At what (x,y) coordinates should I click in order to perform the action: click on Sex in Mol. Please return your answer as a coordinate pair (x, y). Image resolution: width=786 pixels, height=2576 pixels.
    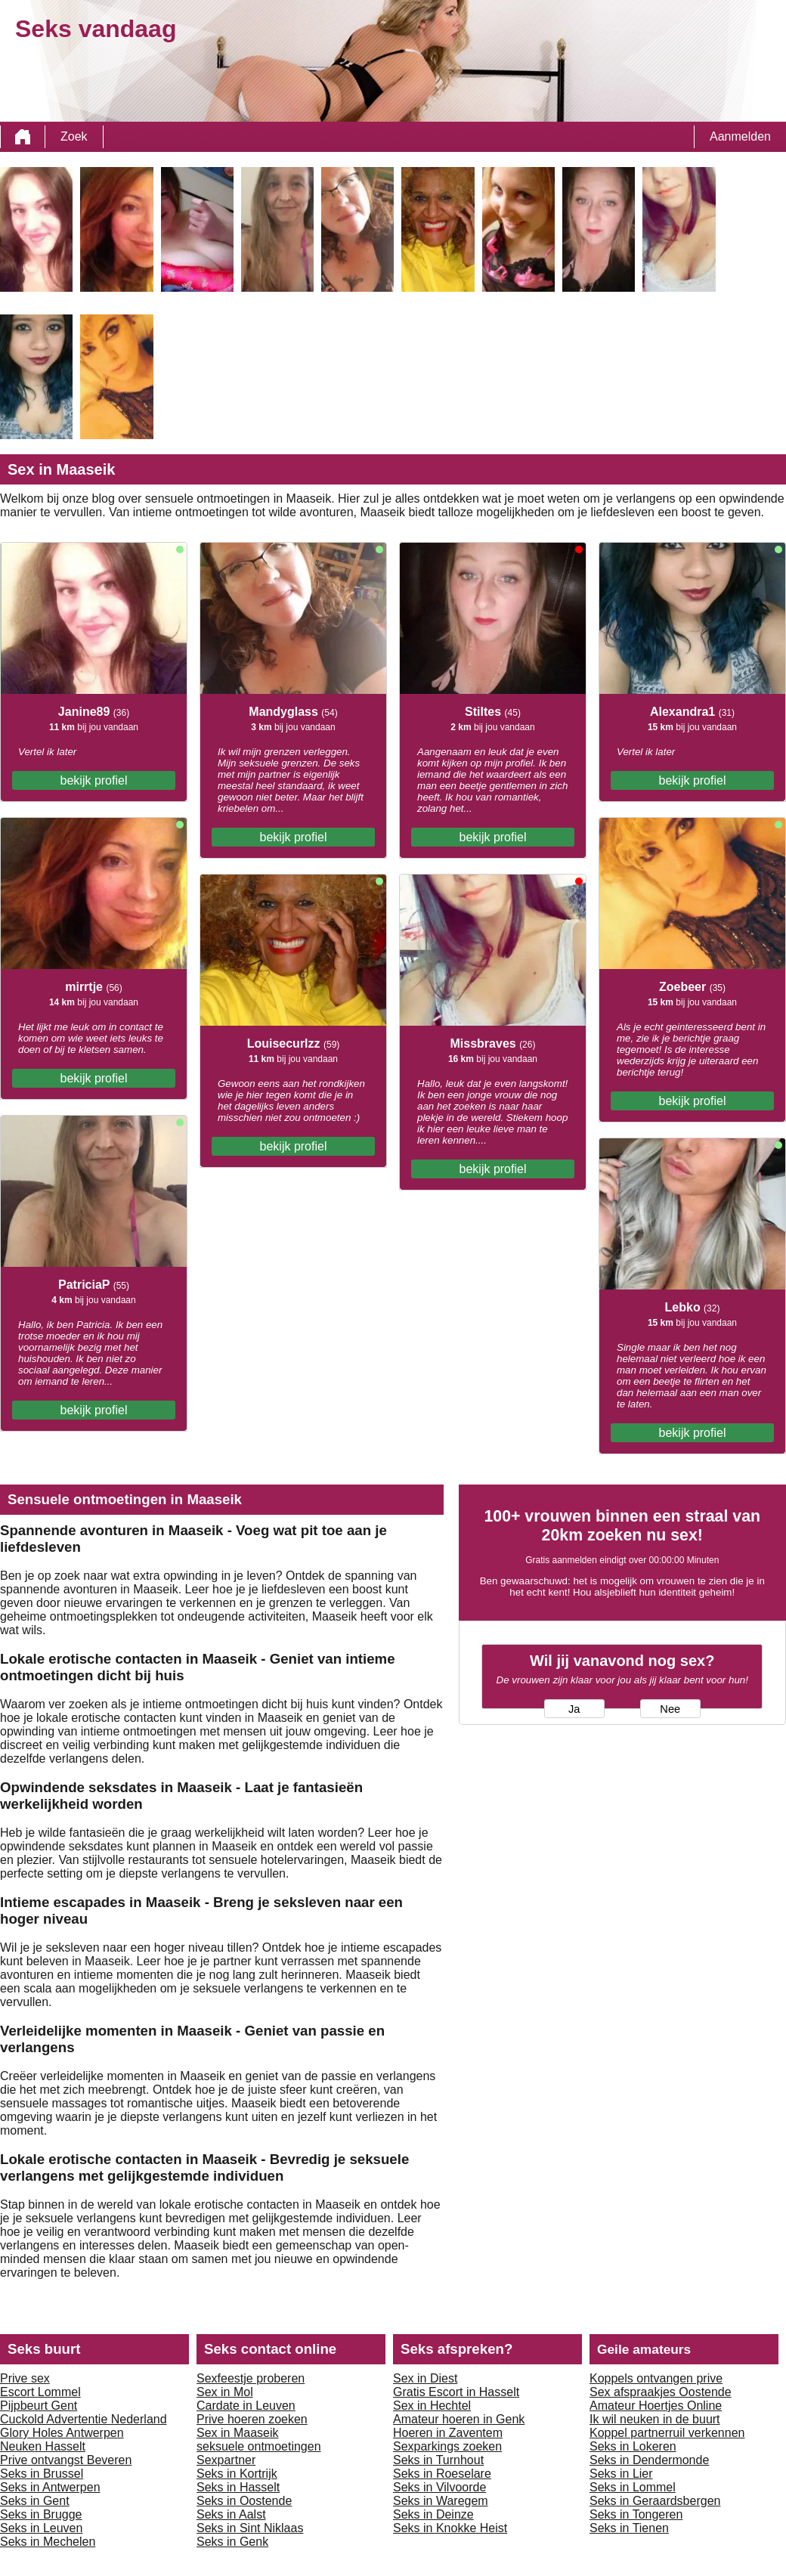
    Looking at the image, I should click on (224, 2392).